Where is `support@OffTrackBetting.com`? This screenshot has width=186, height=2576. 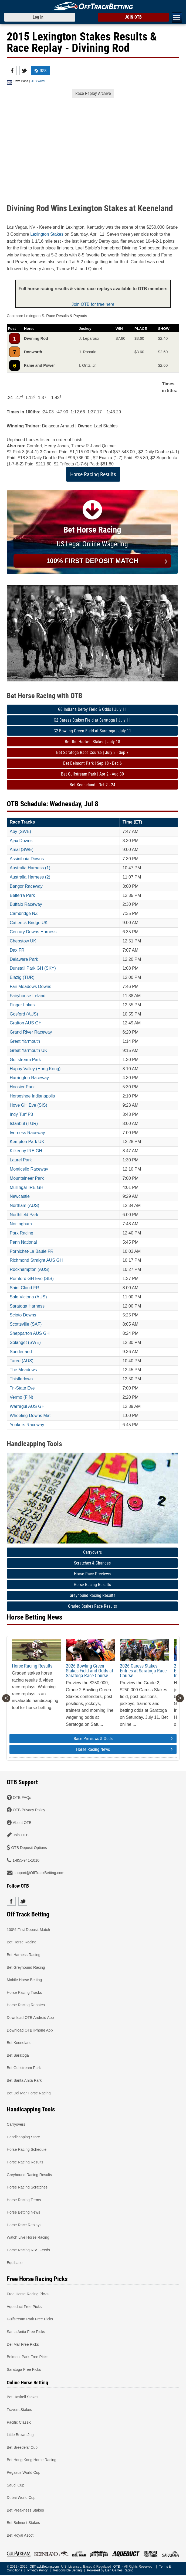 support@OffTrackBetting.com is located at coordinates (38, 1873).